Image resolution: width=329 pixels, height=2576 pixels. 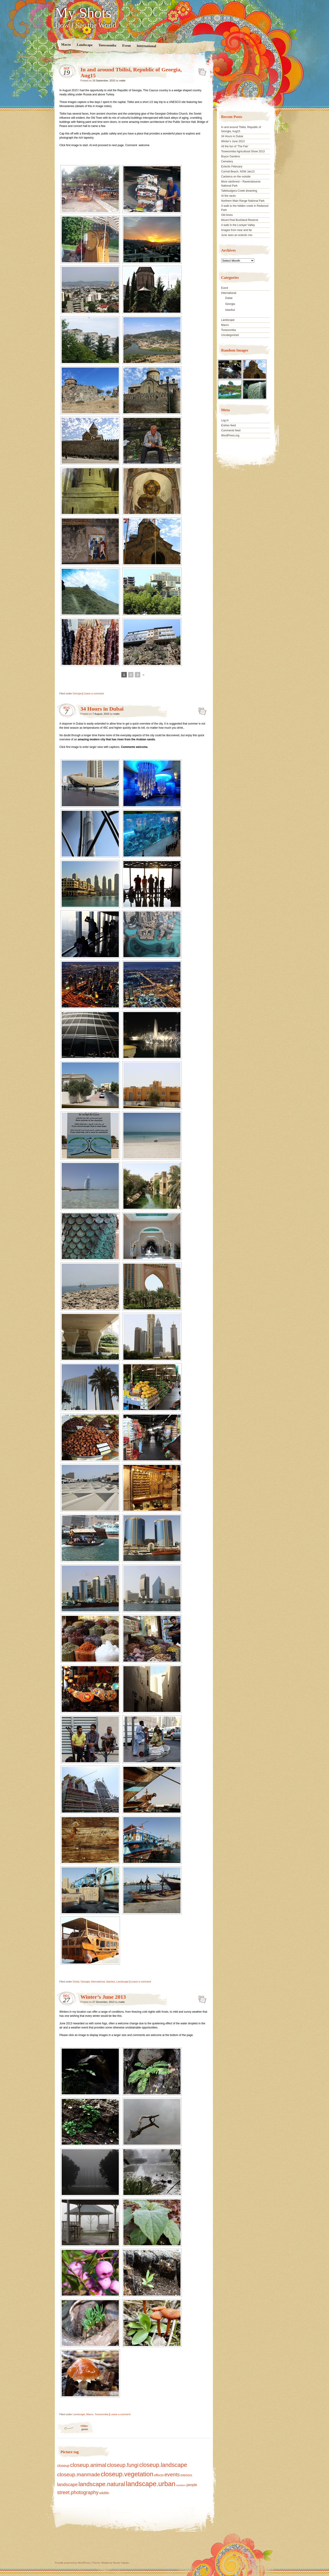 I want to click on My Shots, so click(x=83, y=13).